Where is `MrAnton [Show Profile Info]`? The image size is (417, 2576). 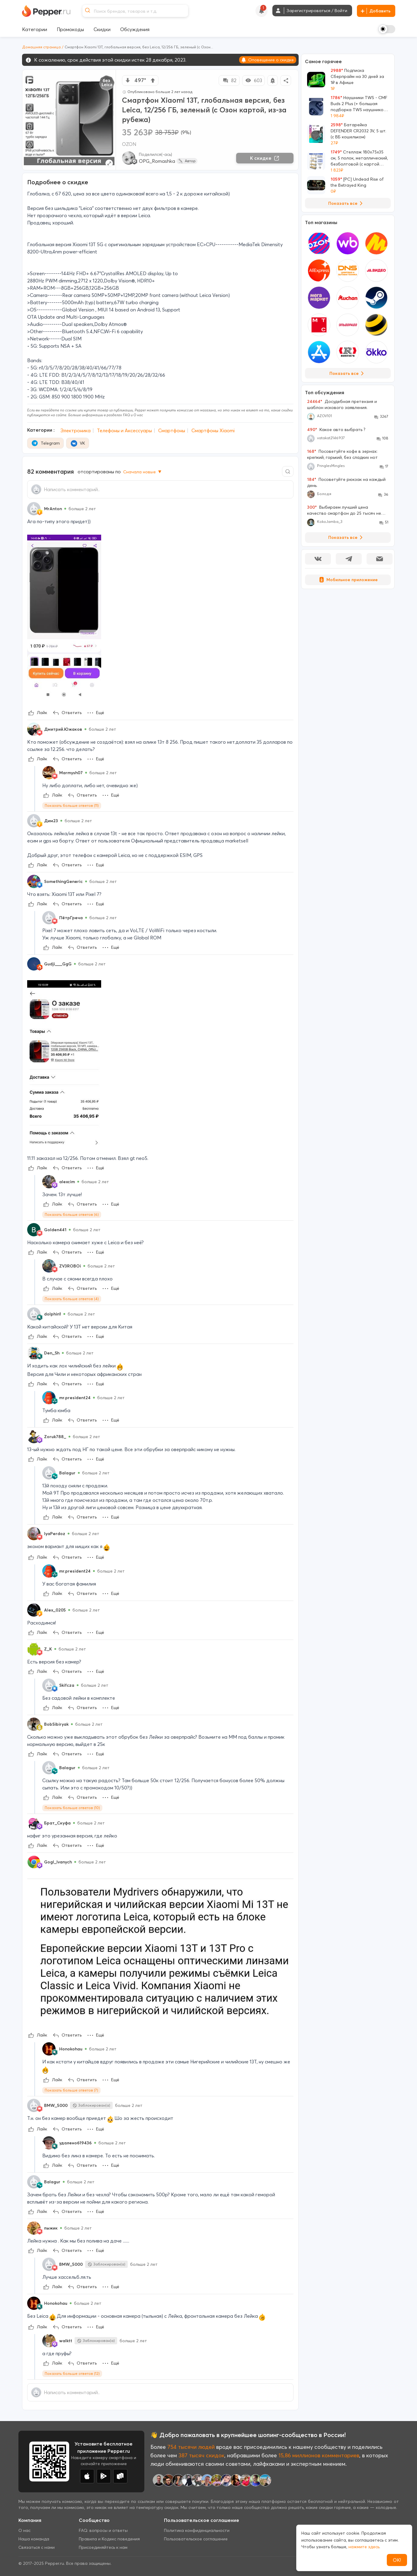
MrAnton [Show Profile Info] is located at coordinates (53, 508).